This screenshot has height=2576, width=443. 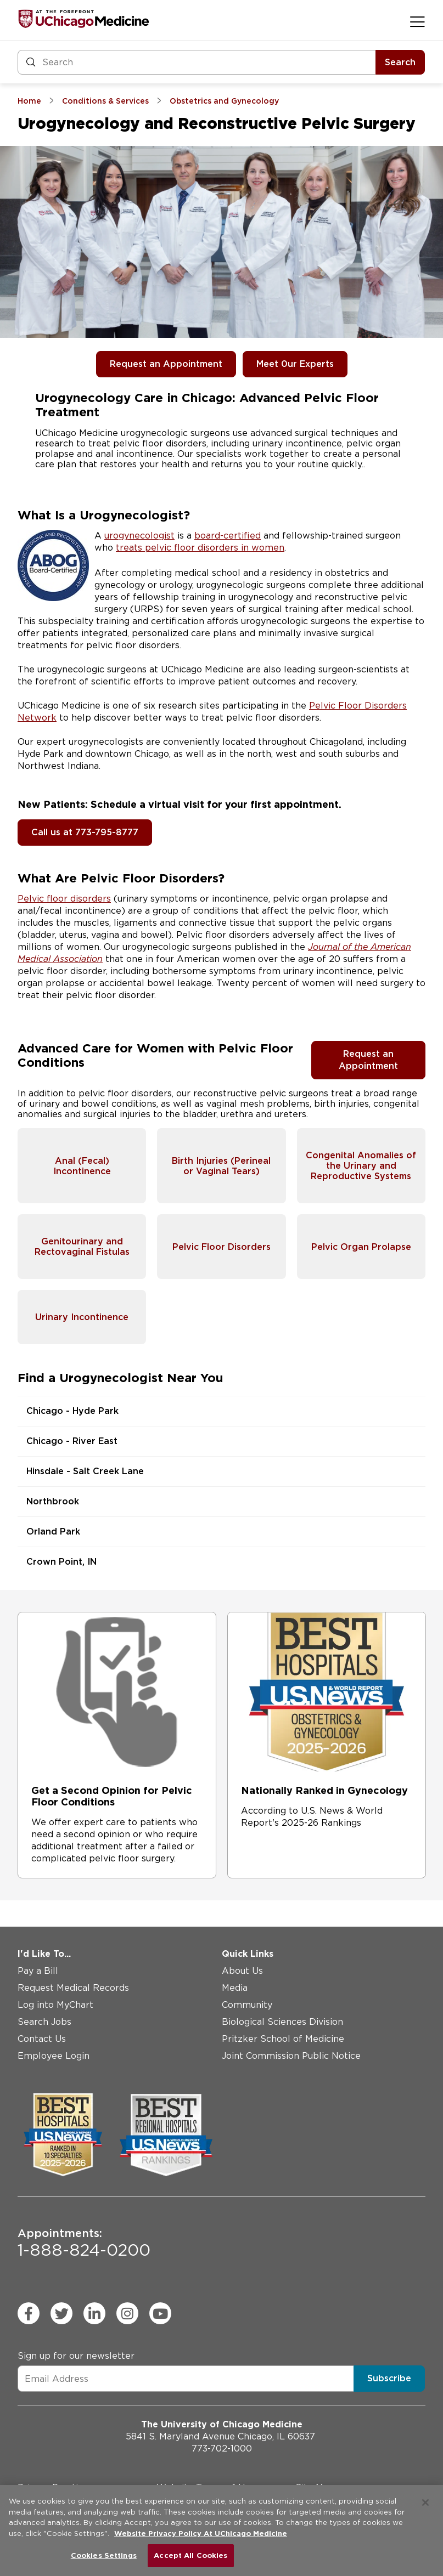 I want to click on Pelvic floor disorders, so click(x=64, y=898).